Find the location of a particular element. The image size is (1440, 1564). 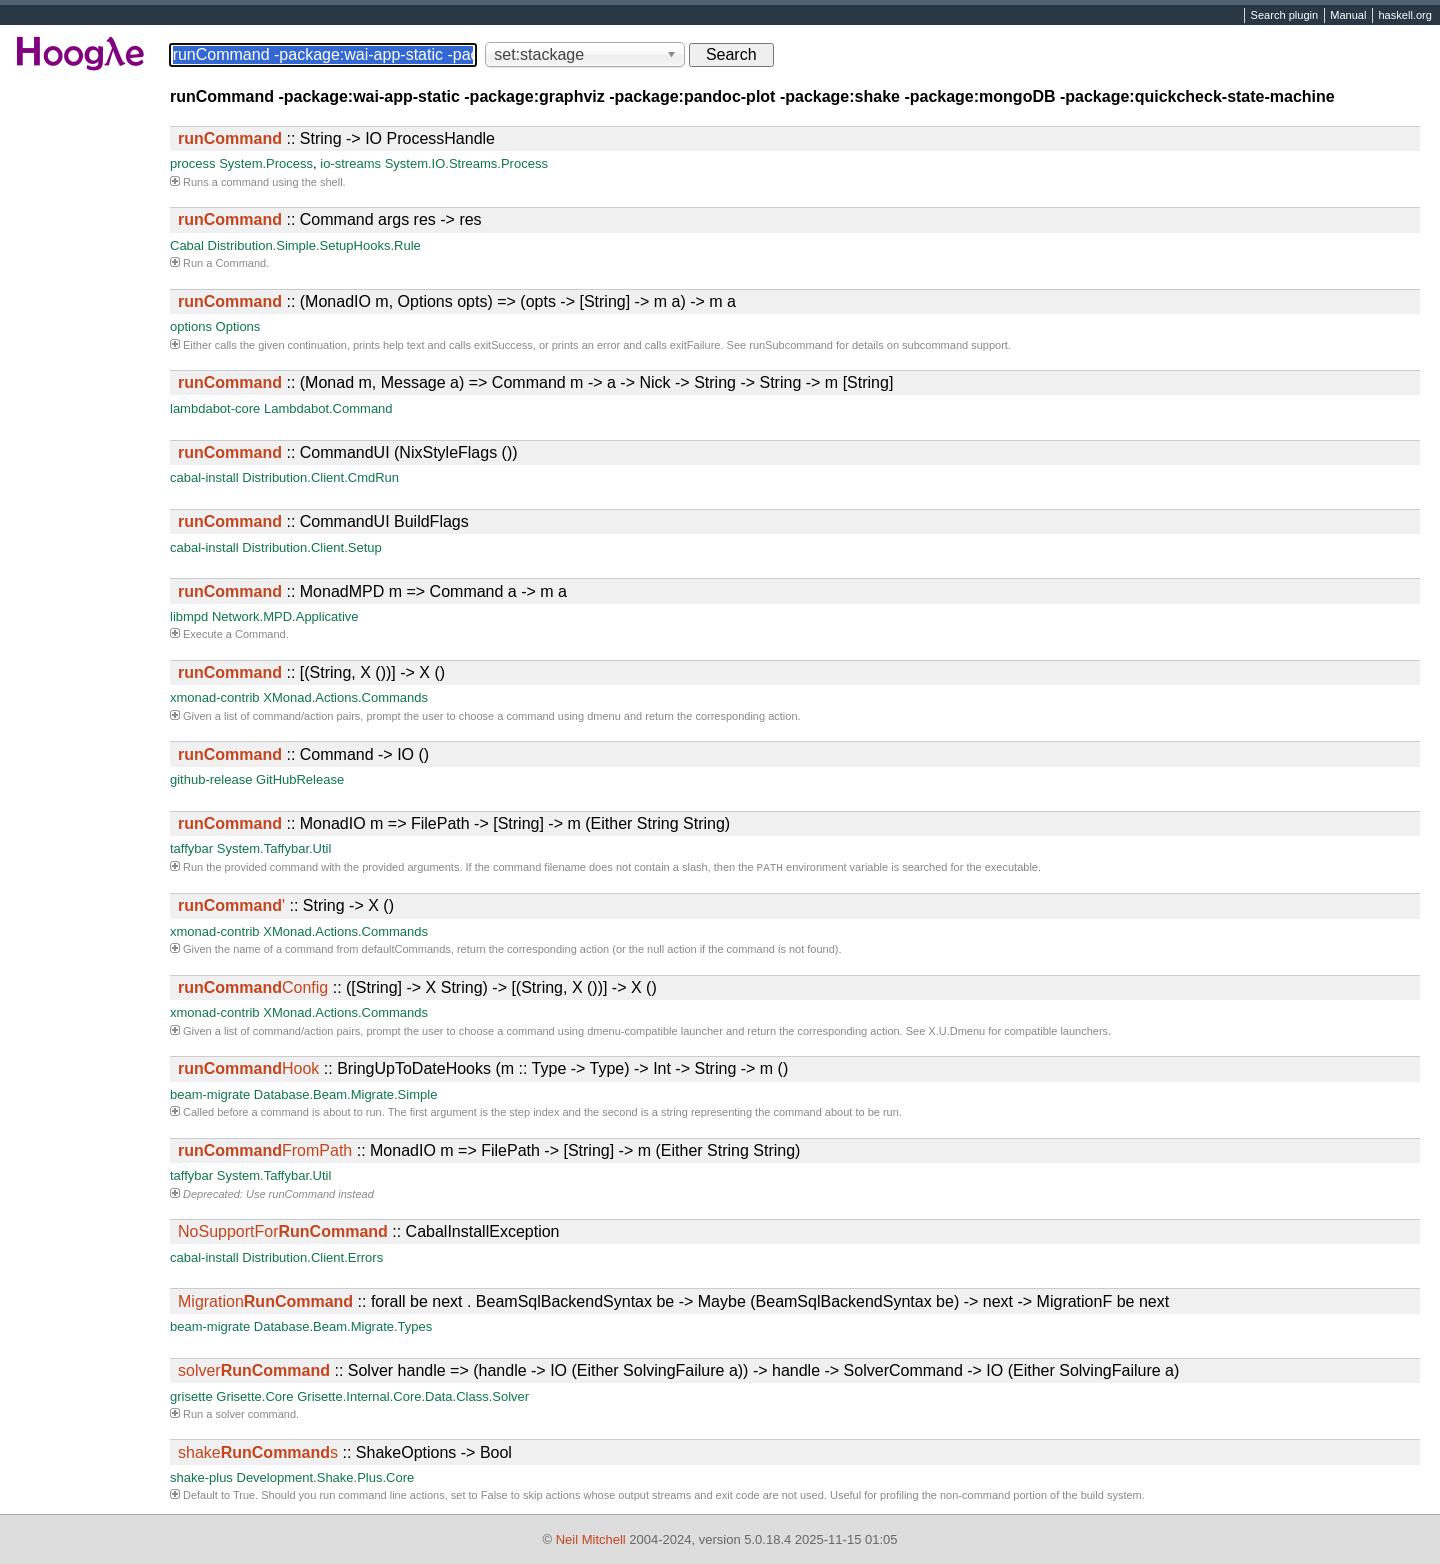

True is located at coordinates (244, 1497).